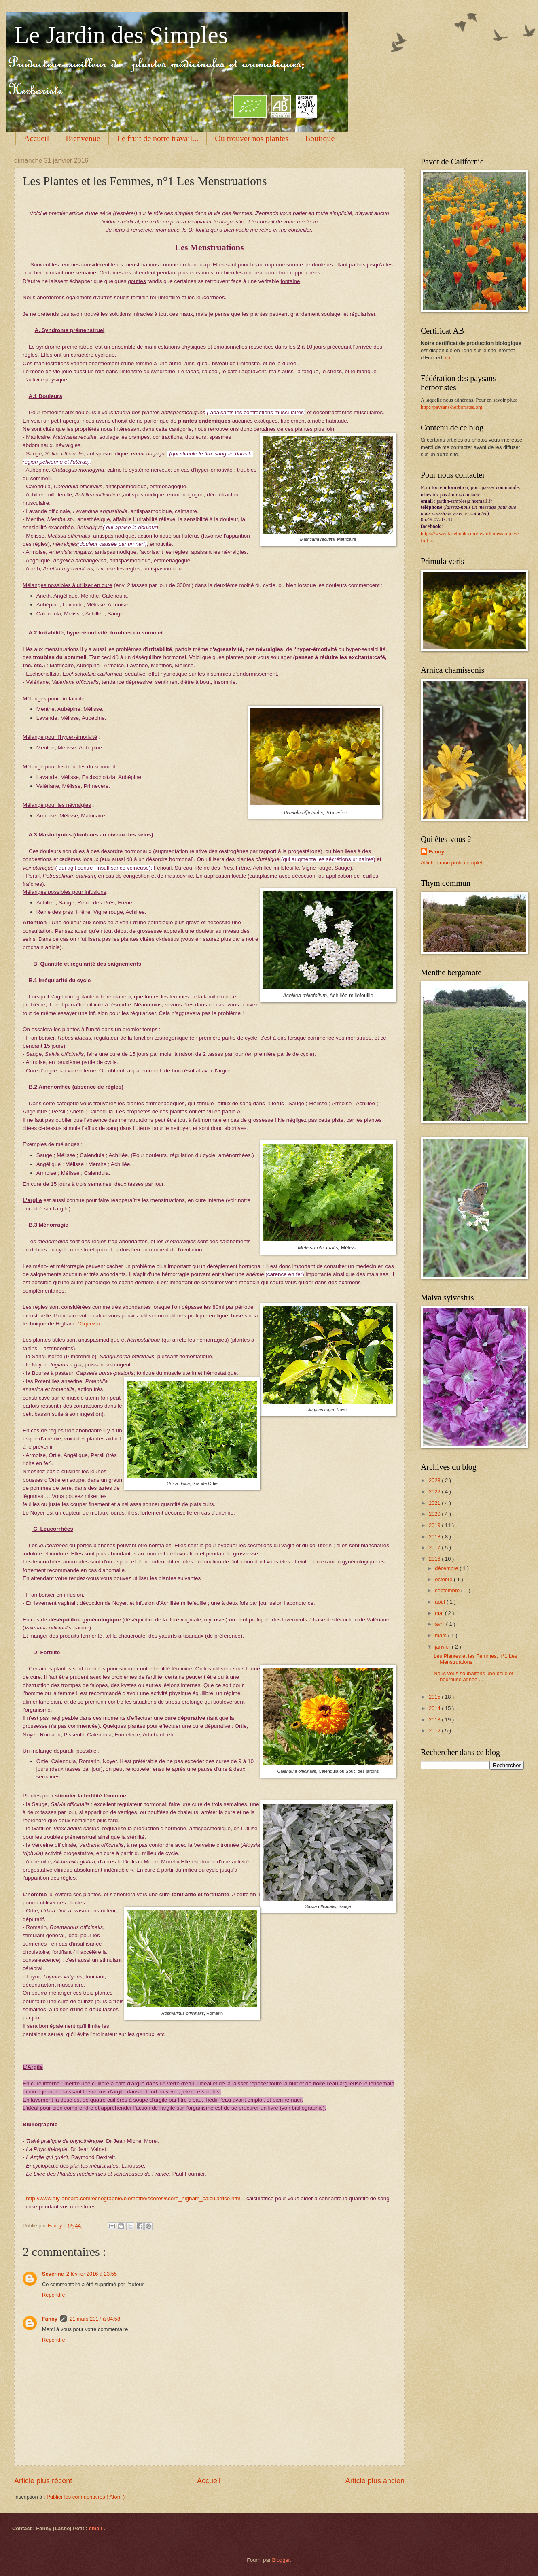 The width and height of the screenshot is (538, 2576). Describe the element at coordinates (440, 1613) in the screenshot. I see `mai` at that location.